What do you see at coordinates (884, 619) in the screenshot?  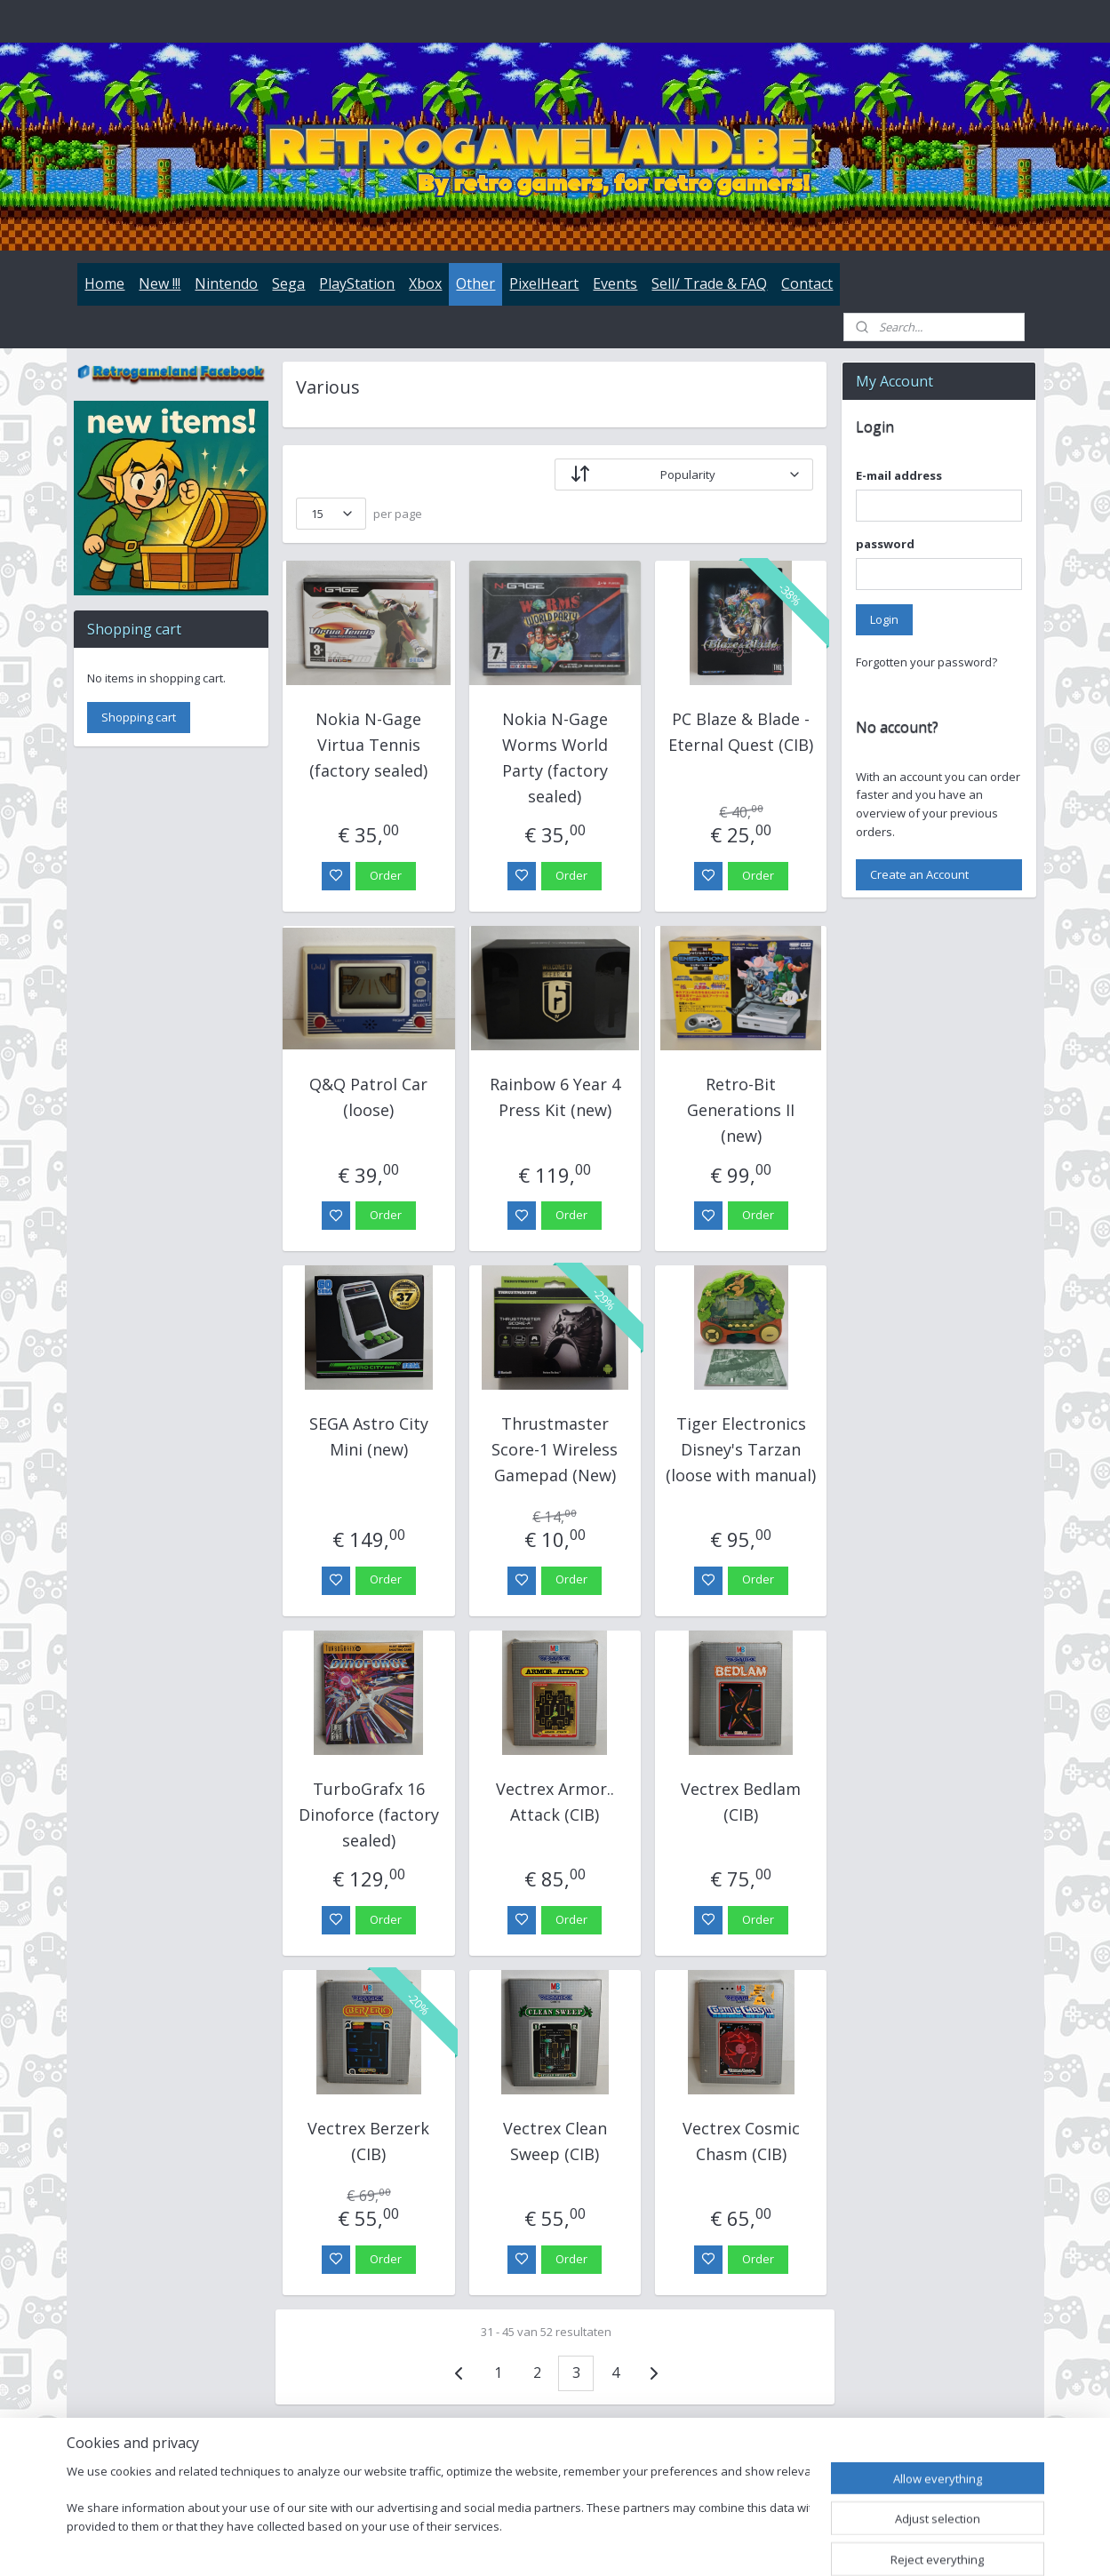 I see `Login` at bounding box center [884, 619].